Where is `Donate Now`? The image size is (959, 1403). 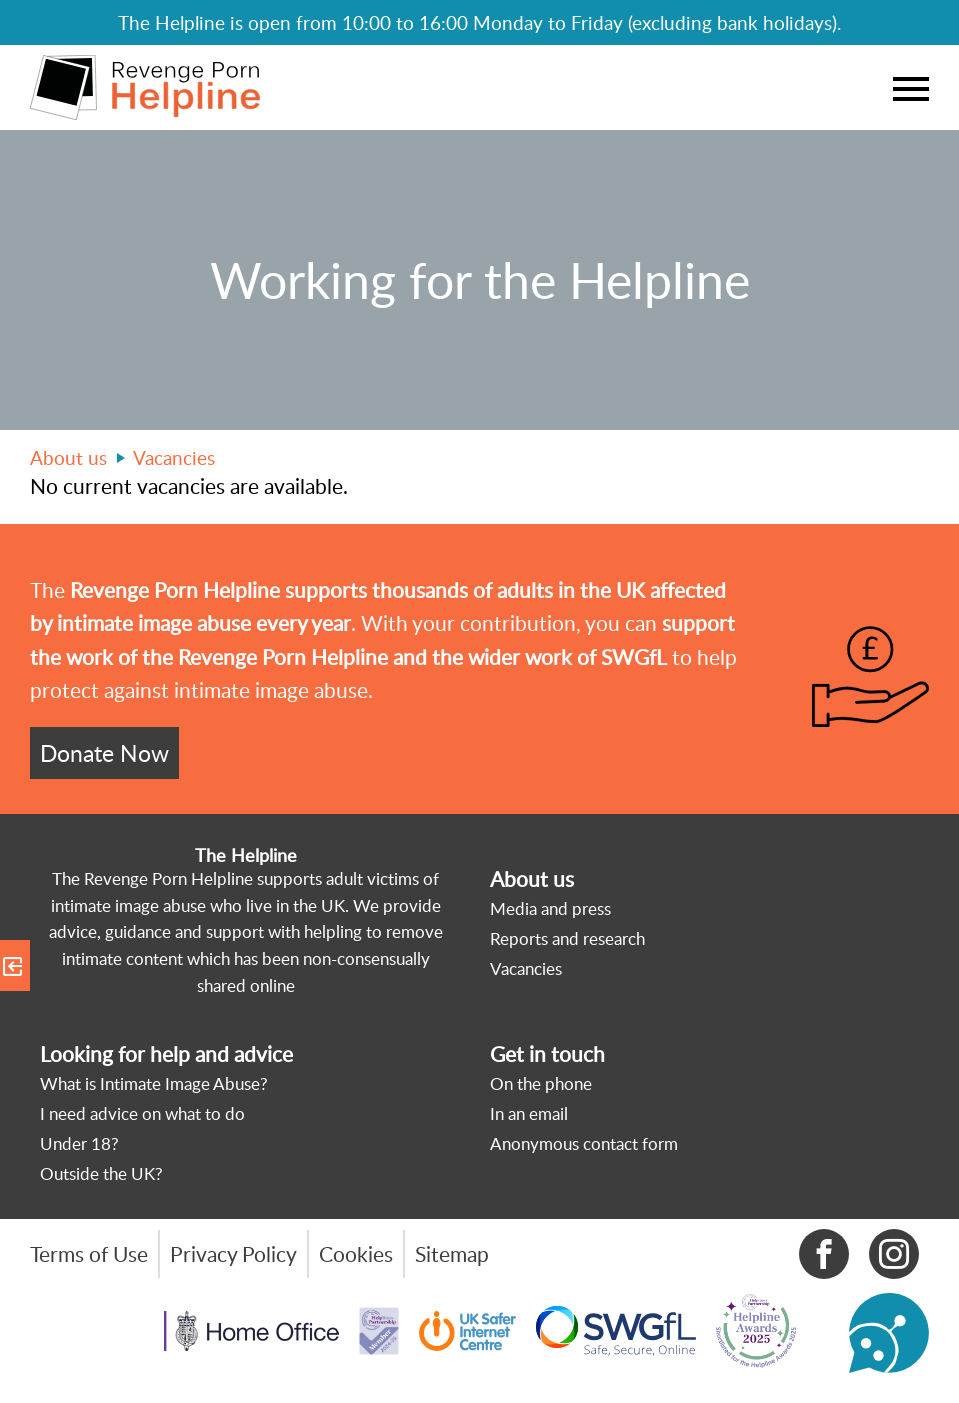 Donate Now is located at coordinates (104, 753).